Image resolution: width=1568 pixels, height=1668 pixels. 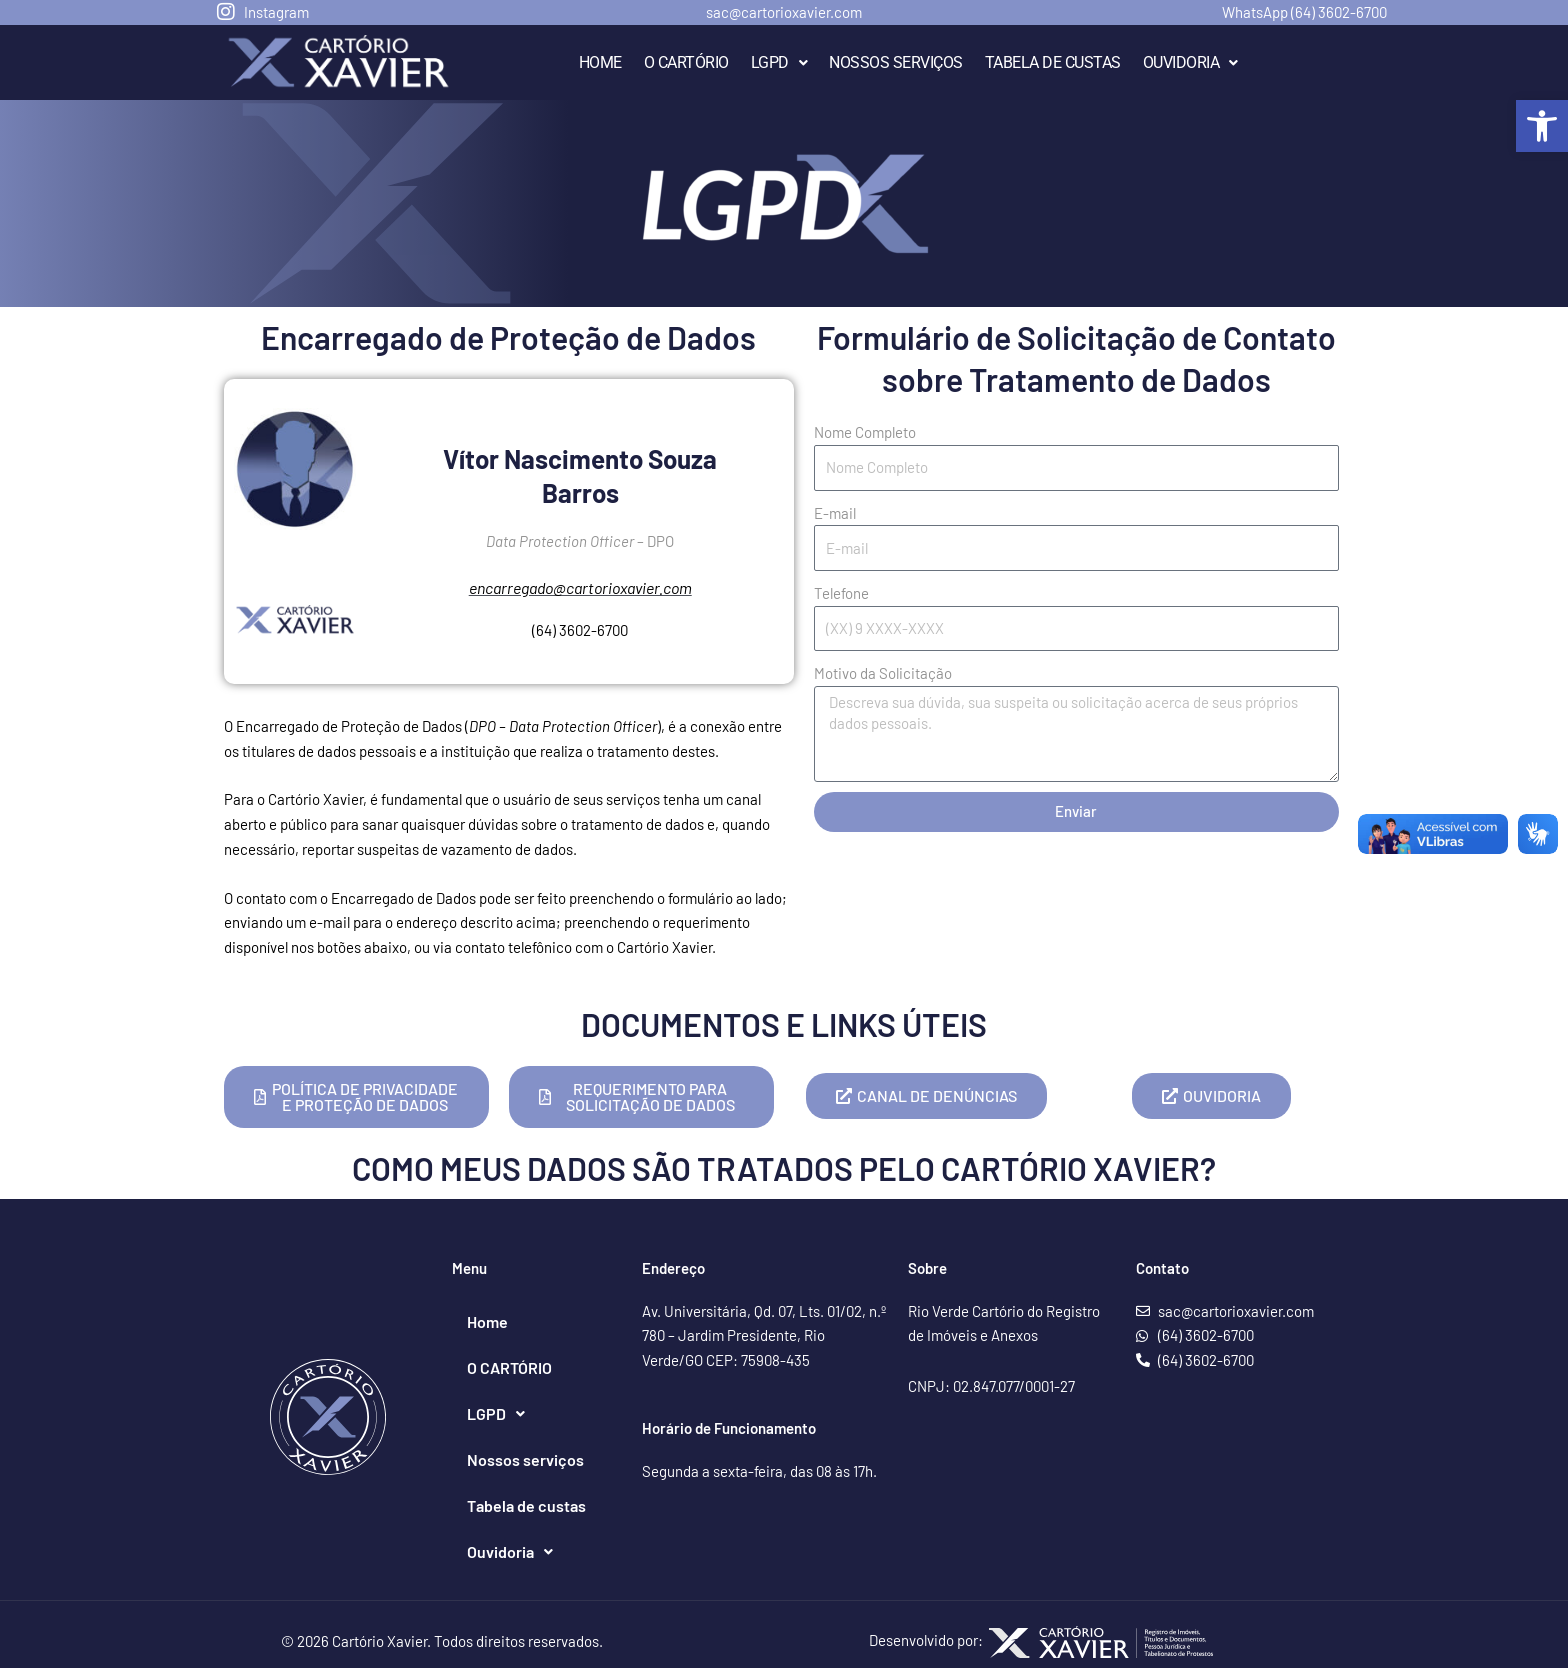 I want to click on E-mail, so click(x=835, y=513).